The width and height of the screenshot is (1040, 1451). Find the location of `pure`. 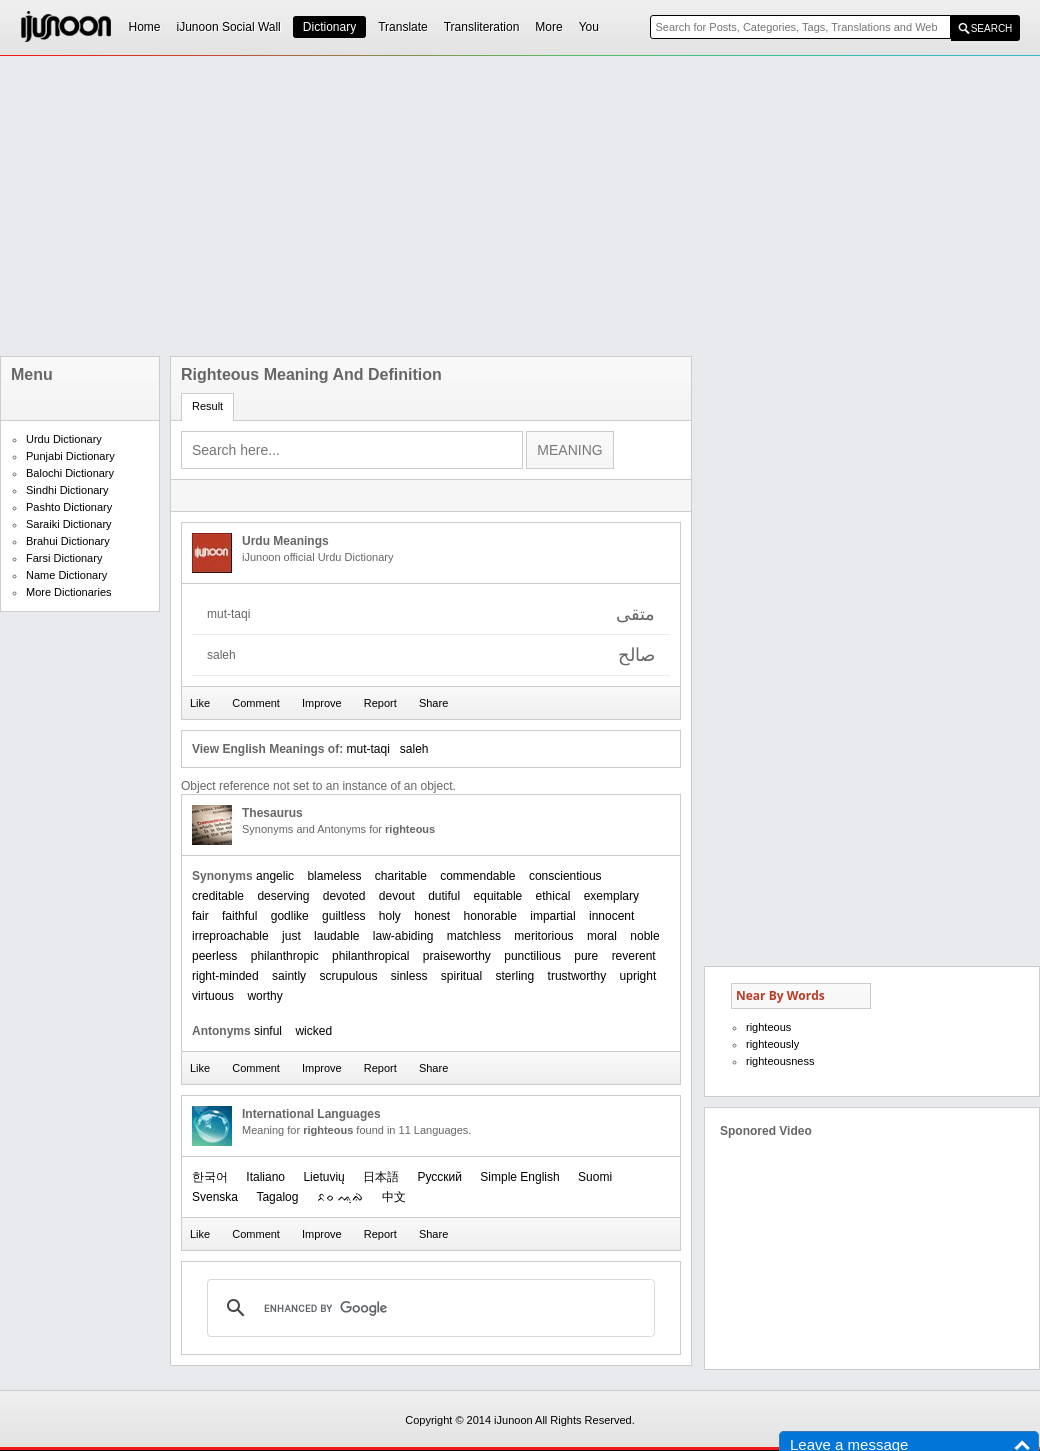

pure is located at coordinates (586, 956).